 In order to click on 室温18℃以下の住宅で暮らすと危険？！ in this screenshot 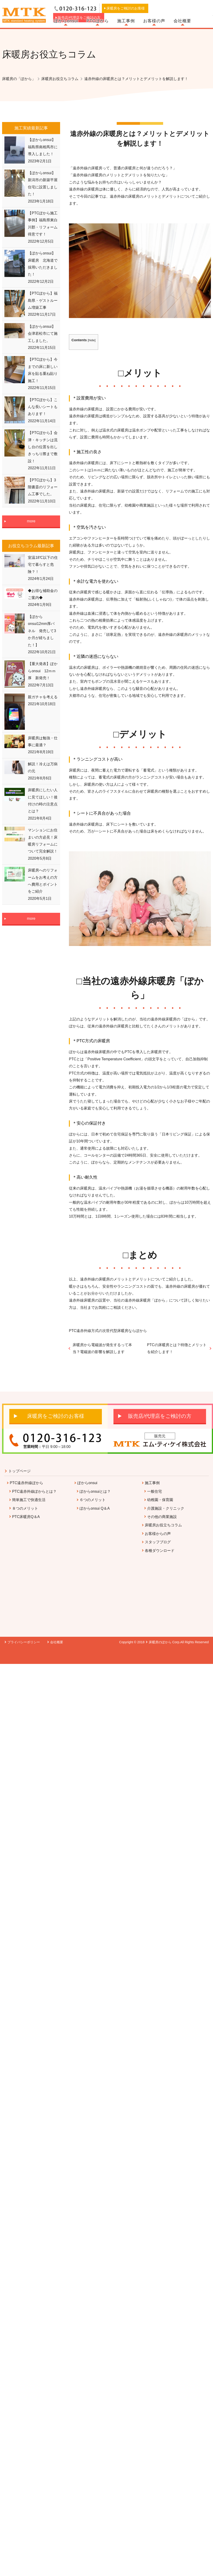, I will do `click(43, 565)`.